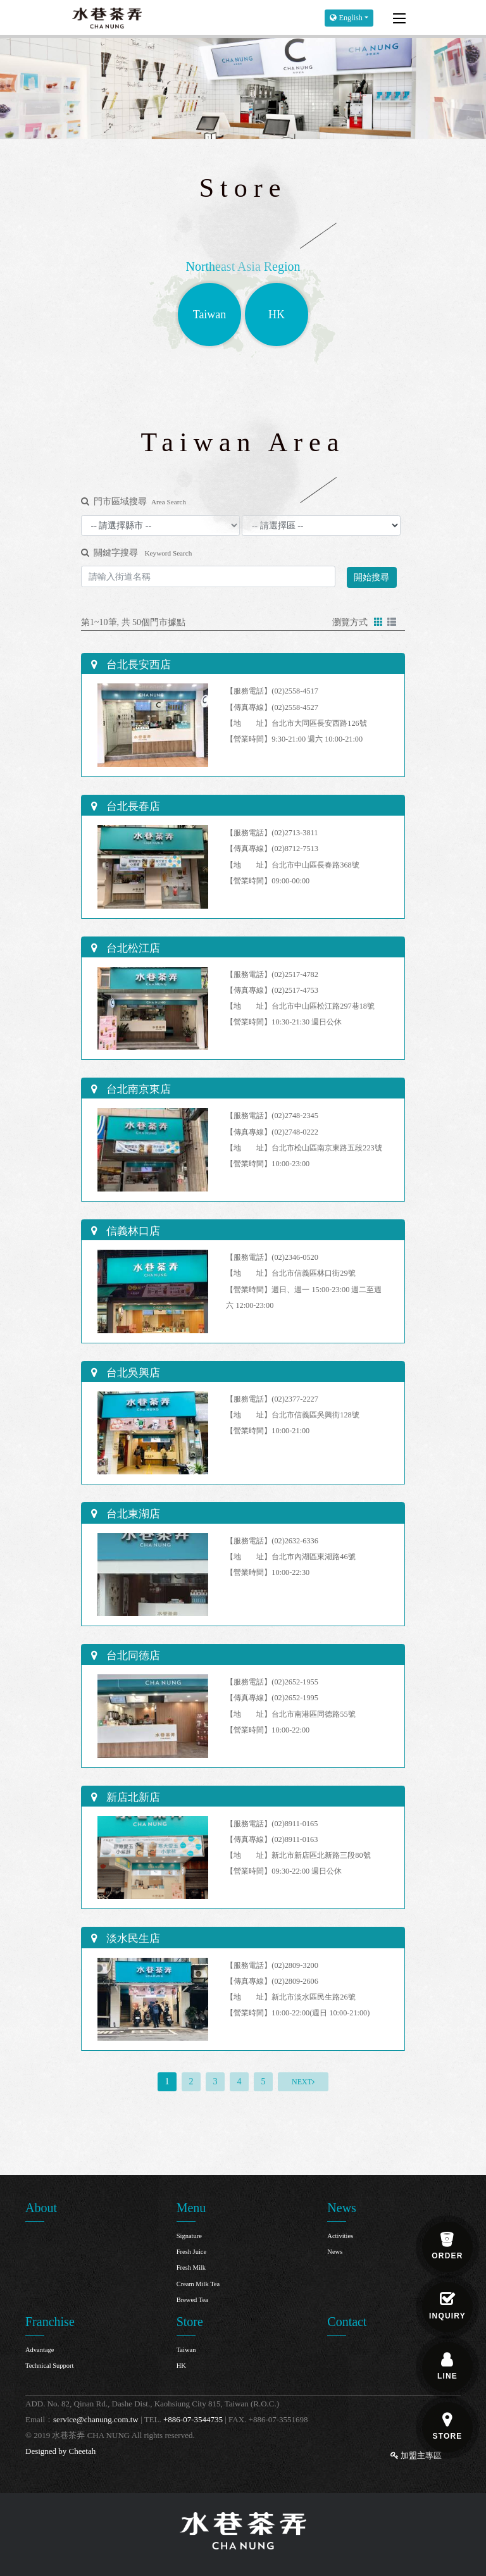 This screenshot has width=486, height=2576. I want to click on 加盟主專區, so click(416, 2455).